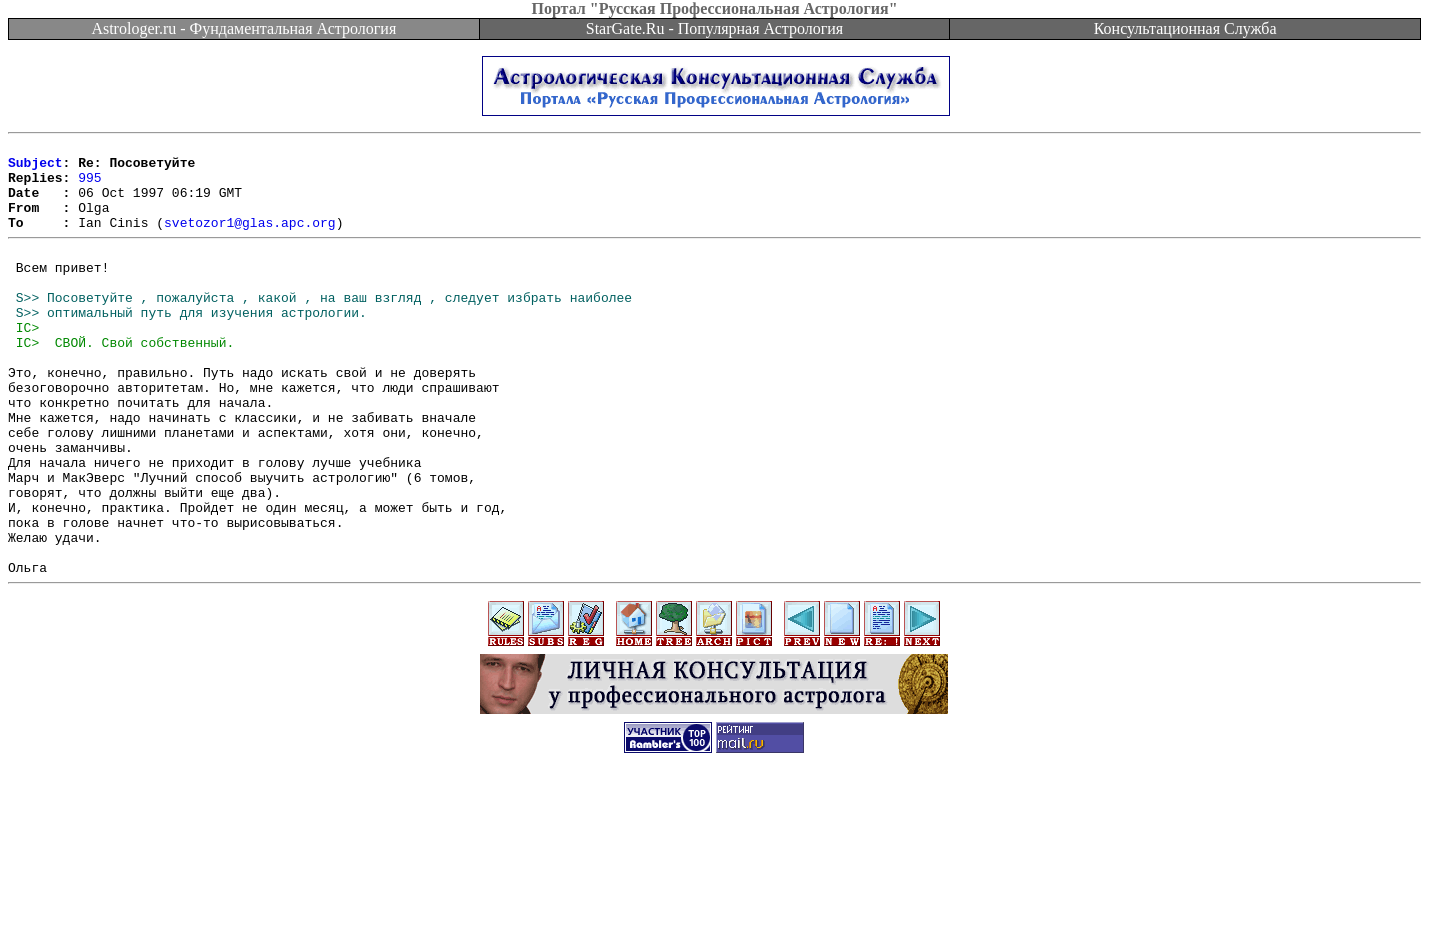 This screenshot has height=941, width=1429. Describe the element at coordinates (250, 240) in the screenshot. I see `svetozor1@glas.apc.org` at that location.